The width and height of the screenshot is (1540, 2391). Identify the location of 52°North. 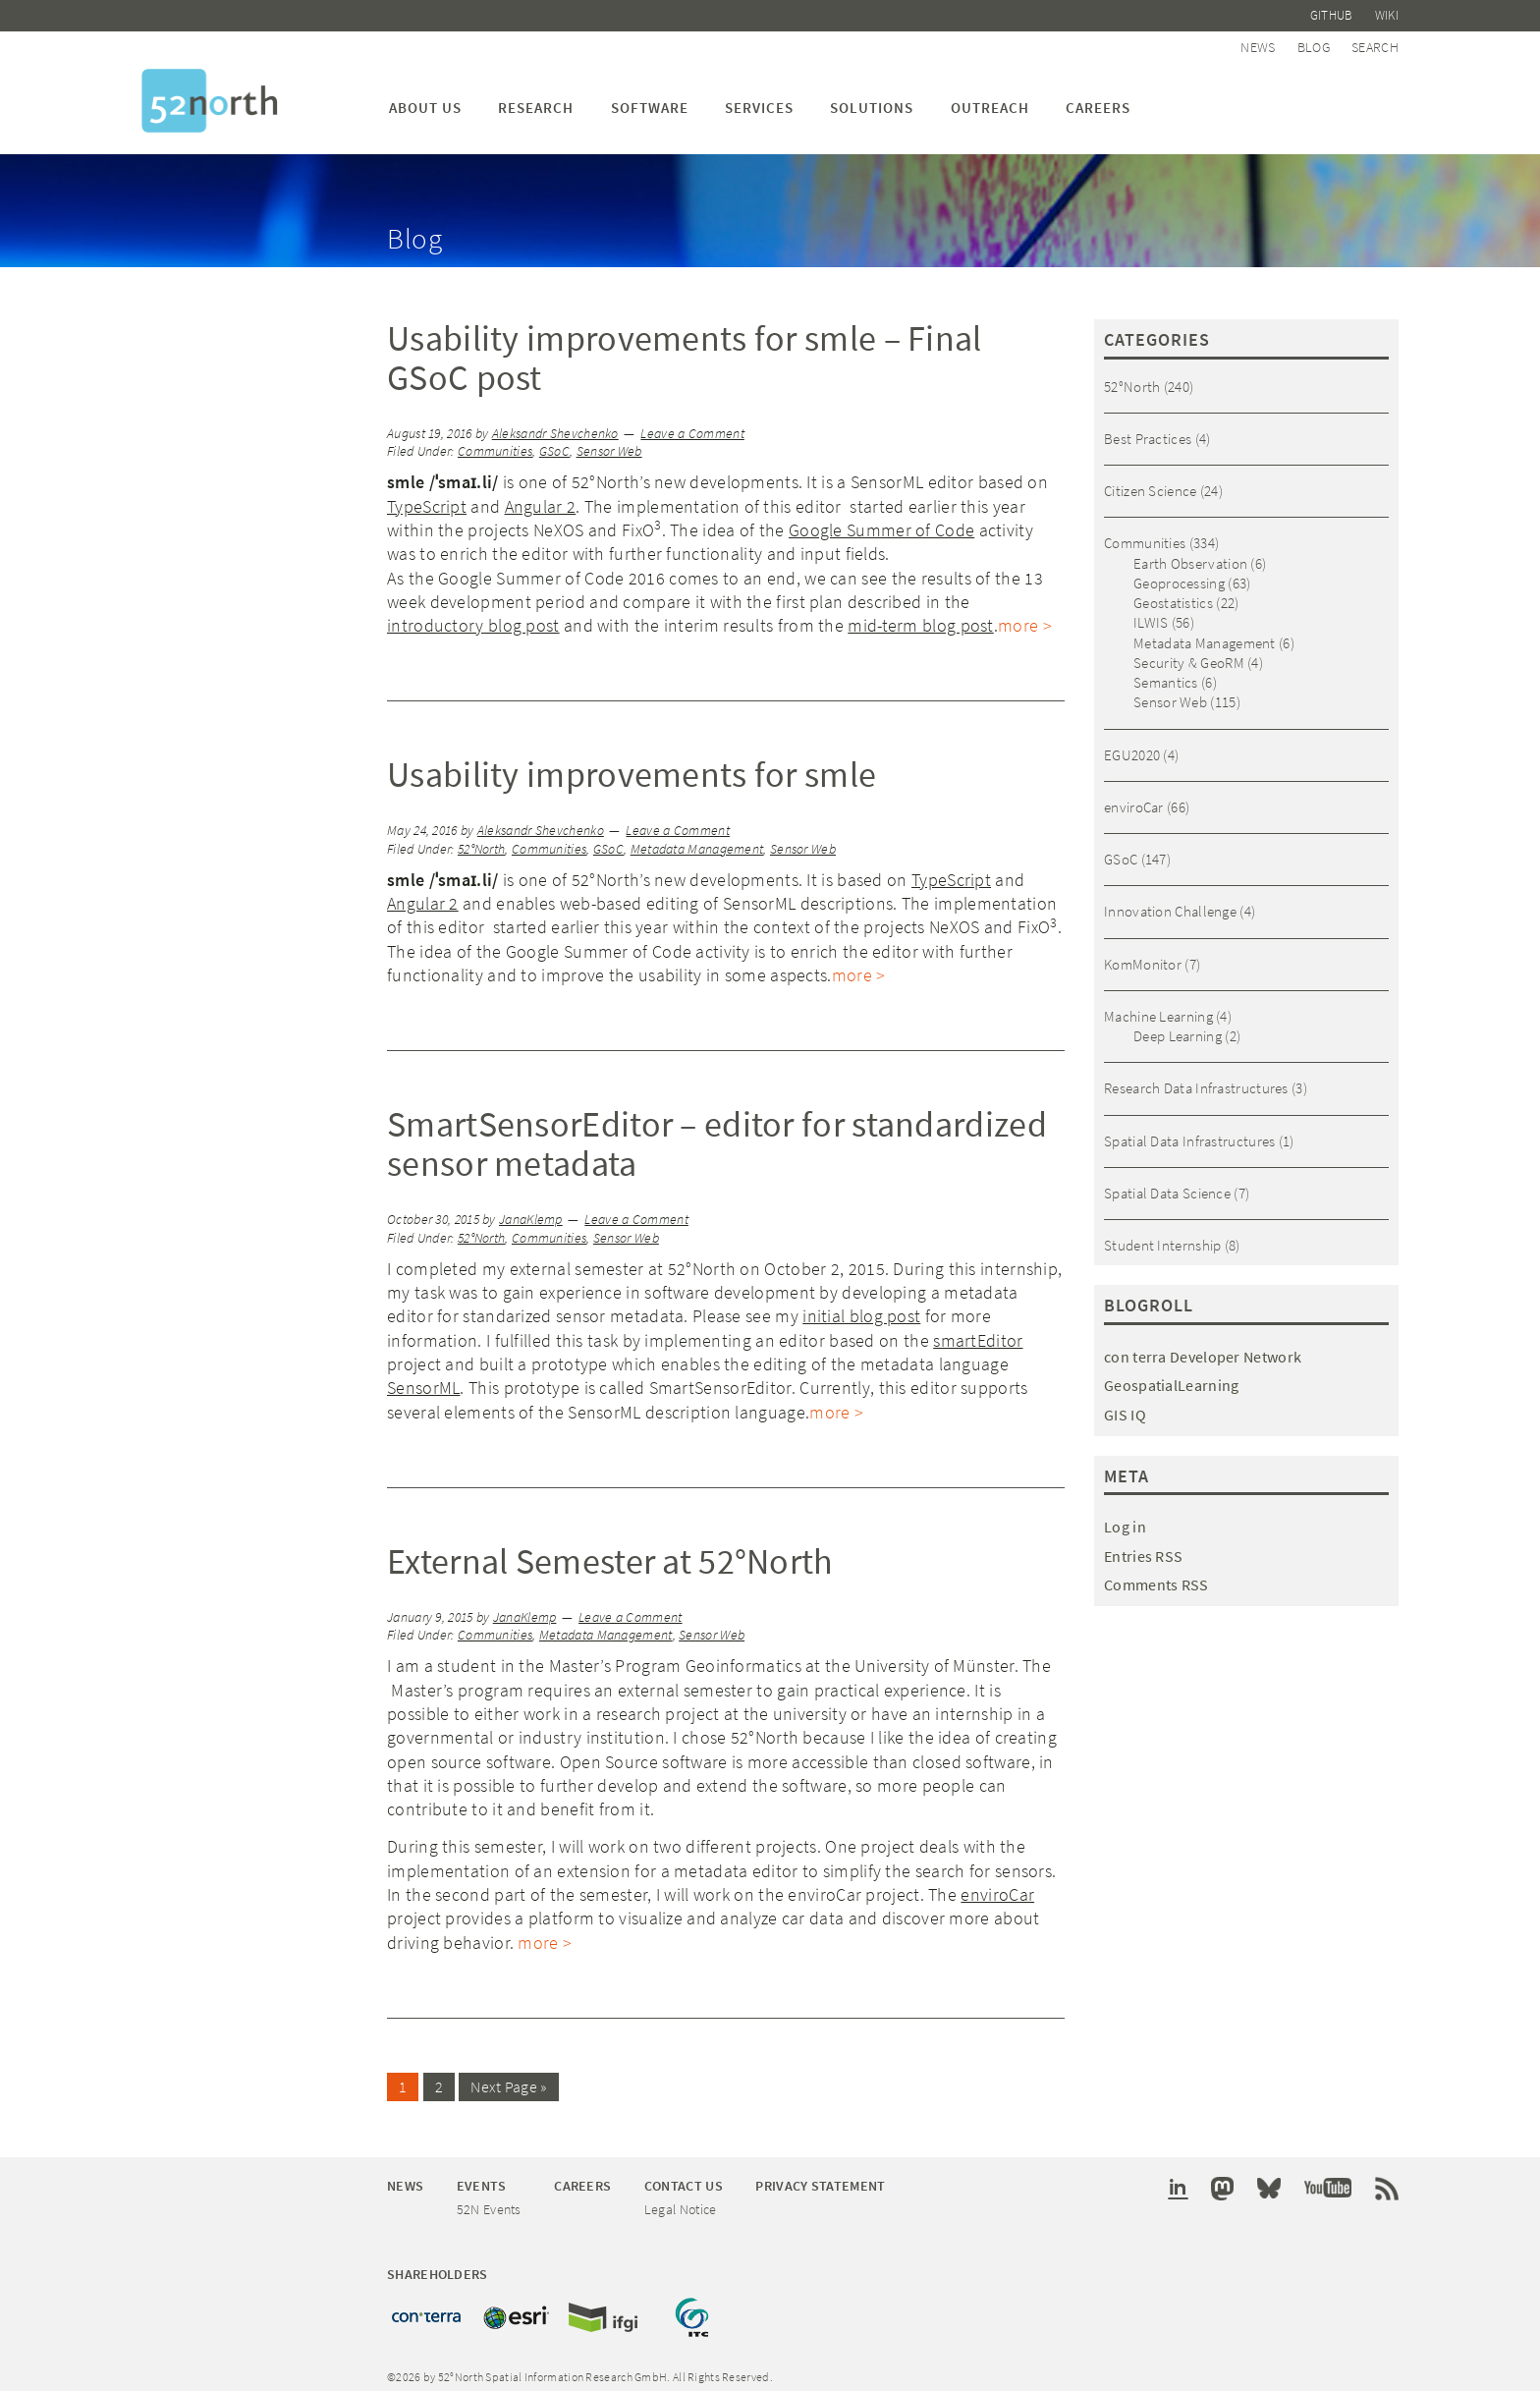
(481, 839).